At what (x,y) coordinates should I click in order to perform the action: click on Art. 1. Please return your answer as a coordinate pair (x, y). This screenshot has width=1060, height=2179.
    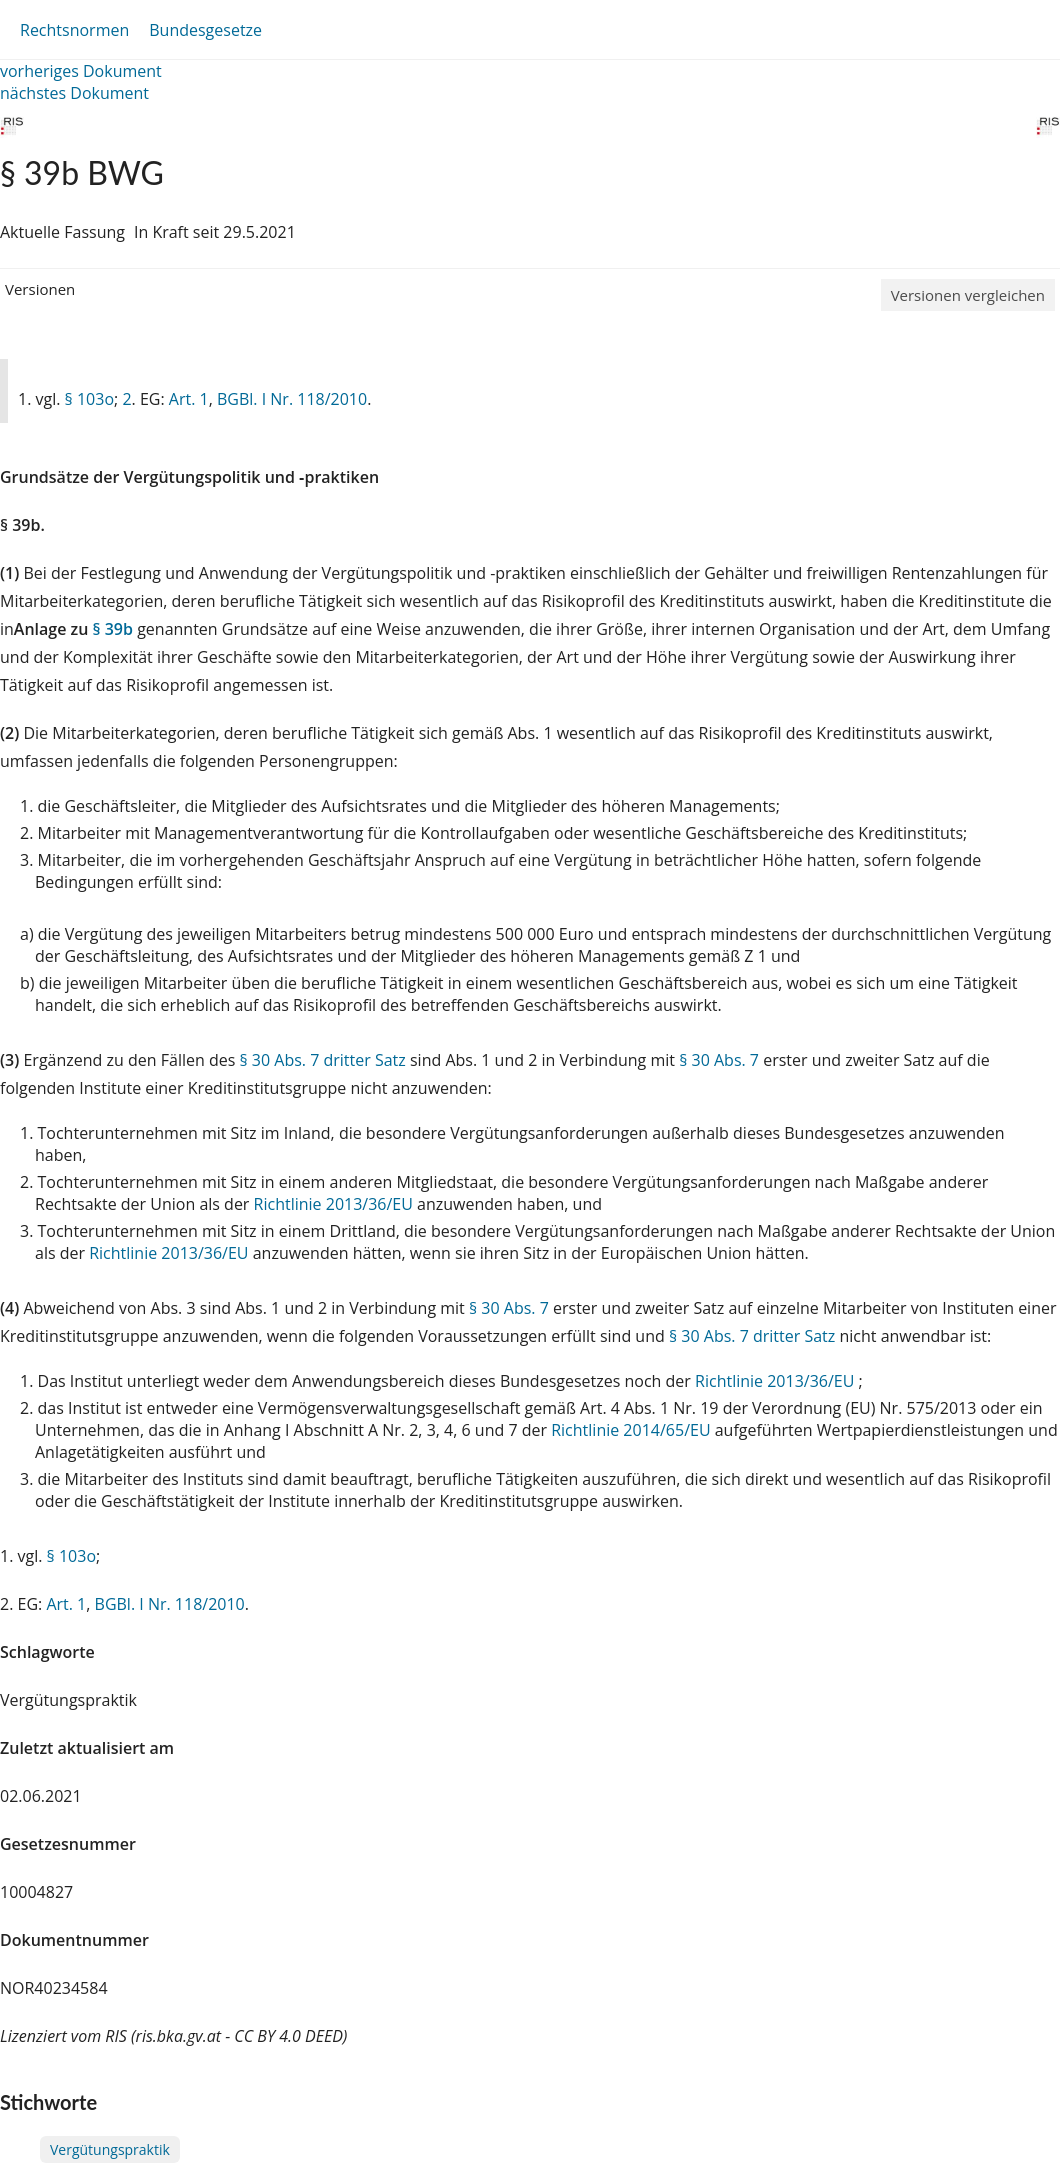
    Looking at the image, I should click on (189, 399).